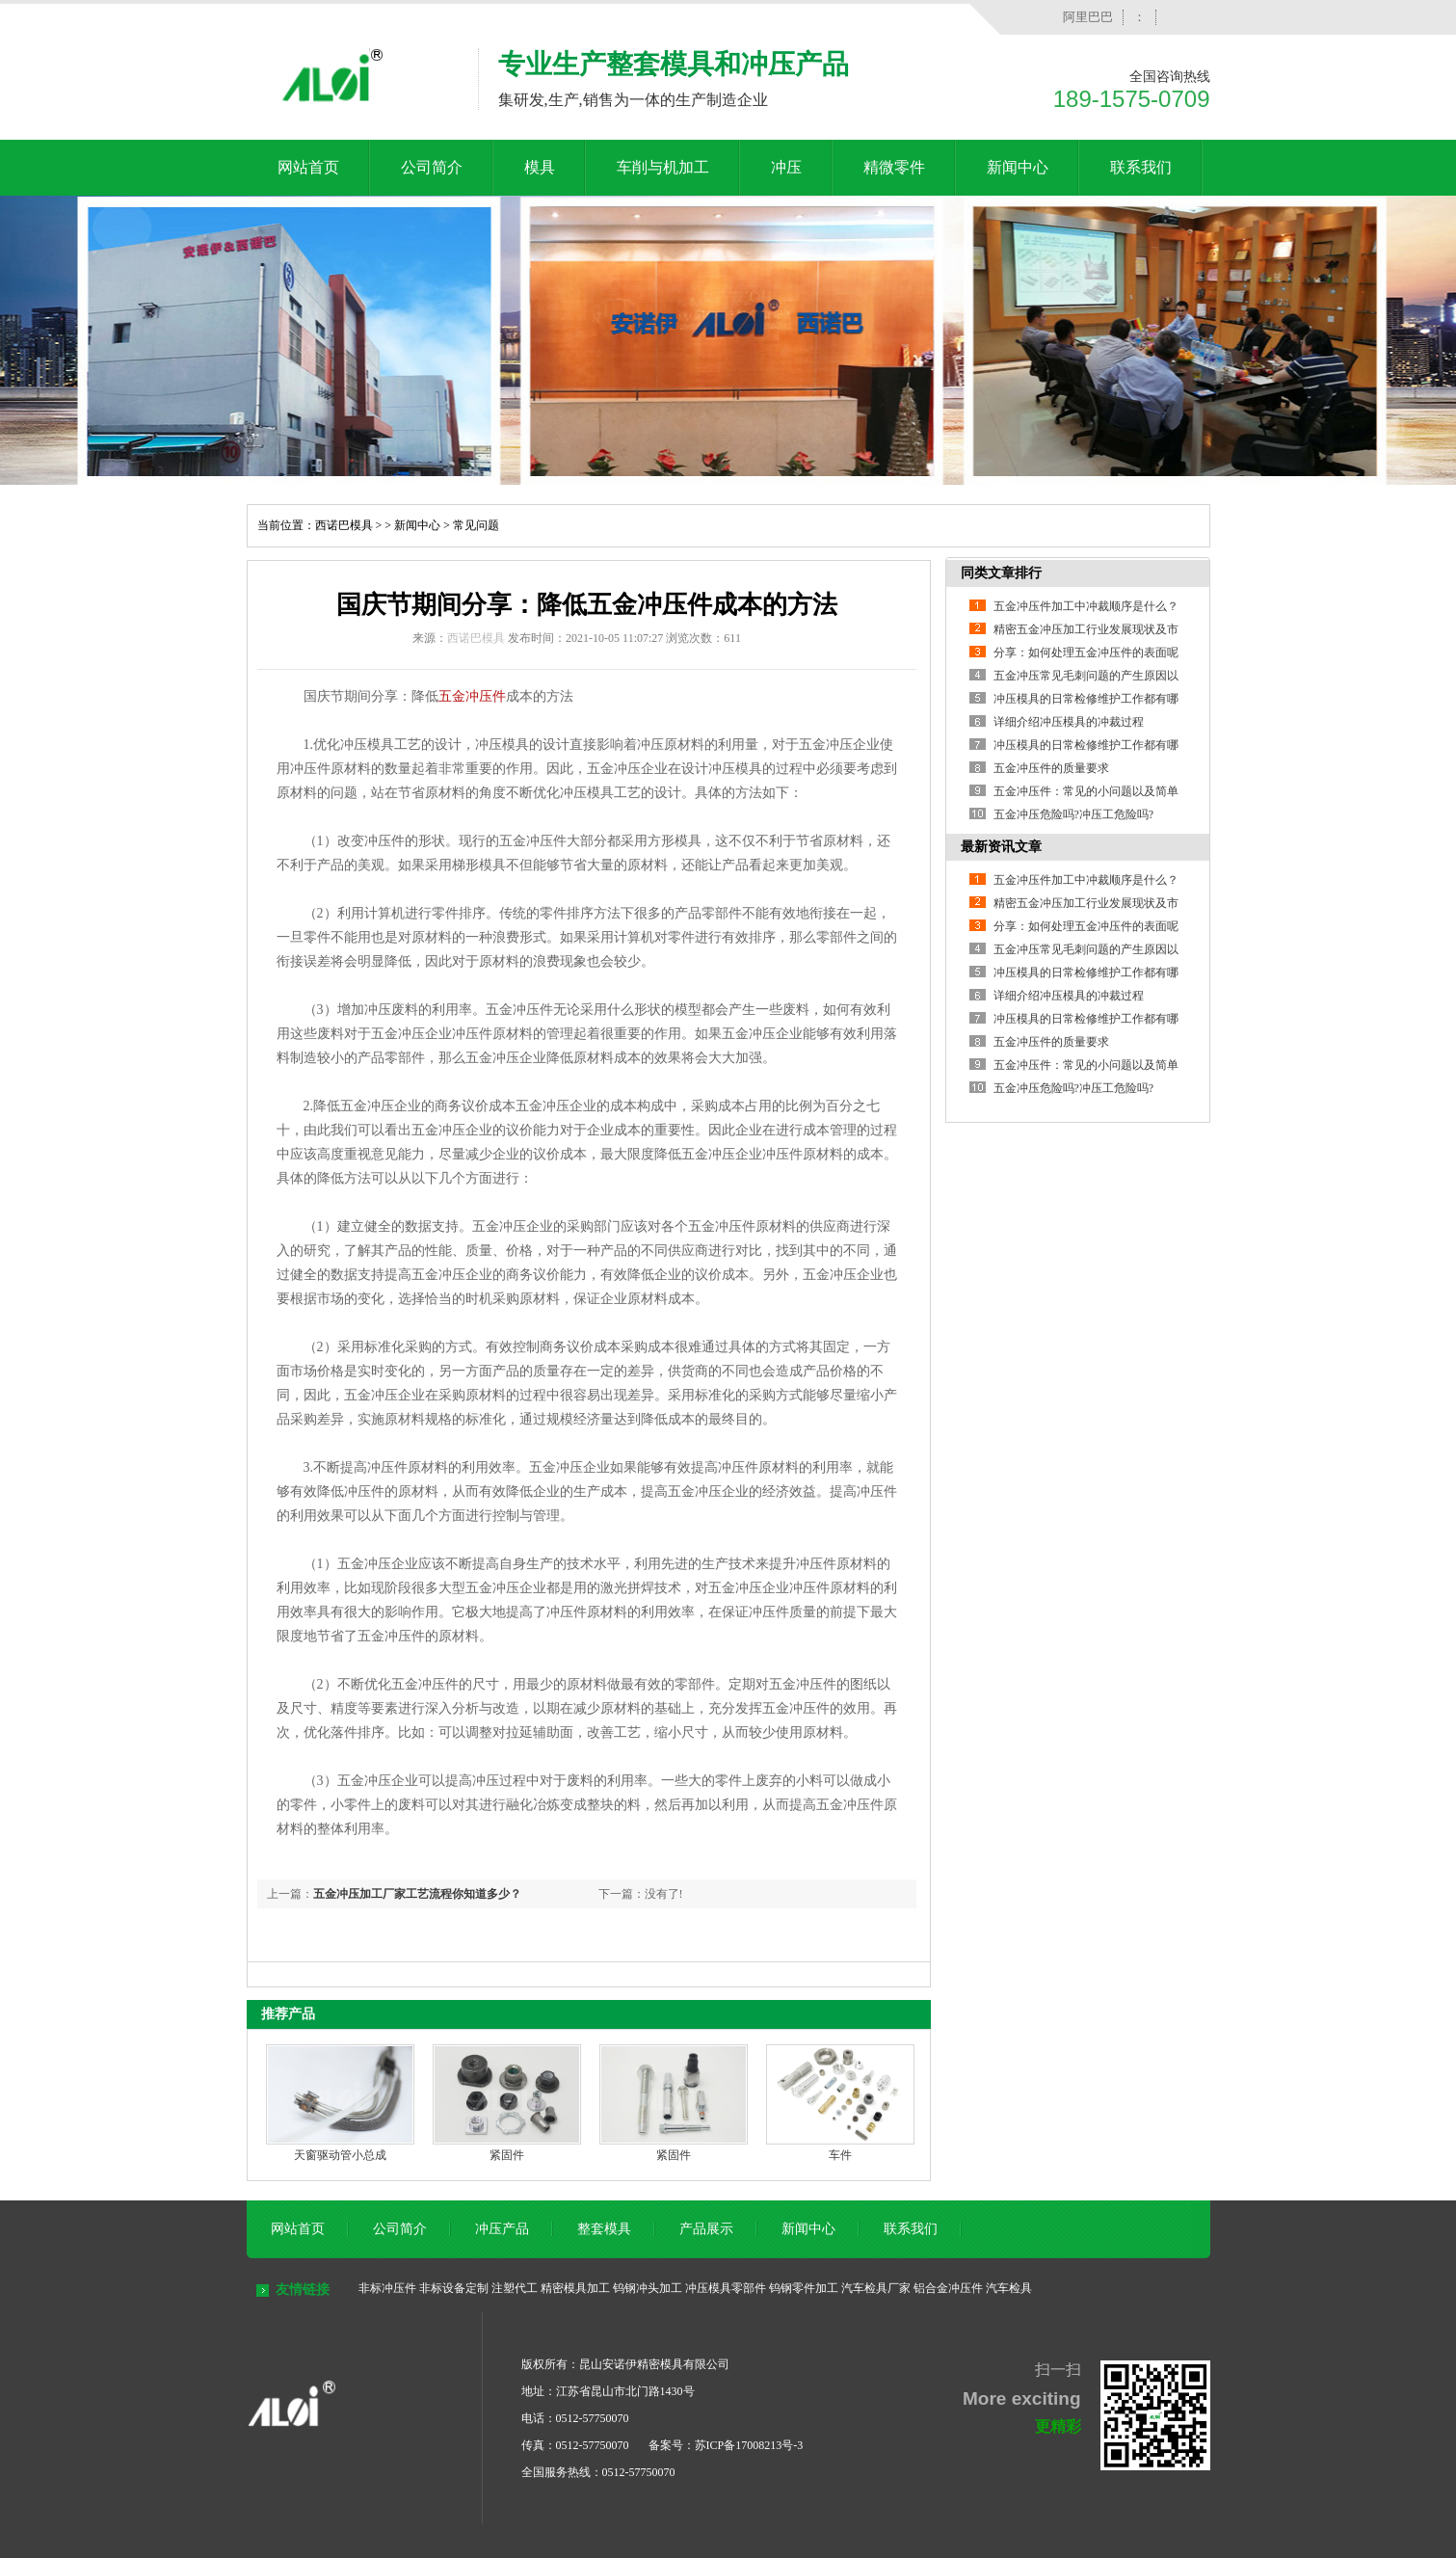 The height and width of the screenshot is (2558, 1456). Describe the element at coordinates (706, 2229) in the screenshot. I see `产品展示` at that location.